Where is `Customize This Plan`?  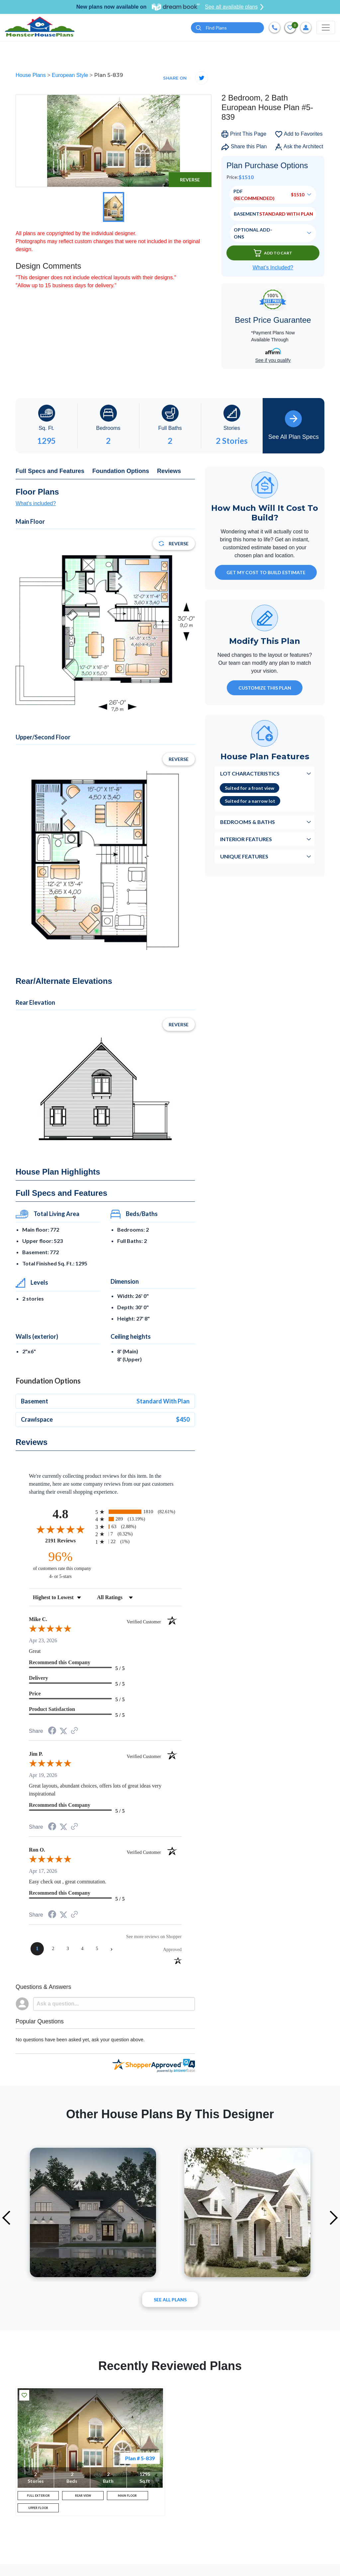 Customize This Plan is located at coordinates (264, 689).